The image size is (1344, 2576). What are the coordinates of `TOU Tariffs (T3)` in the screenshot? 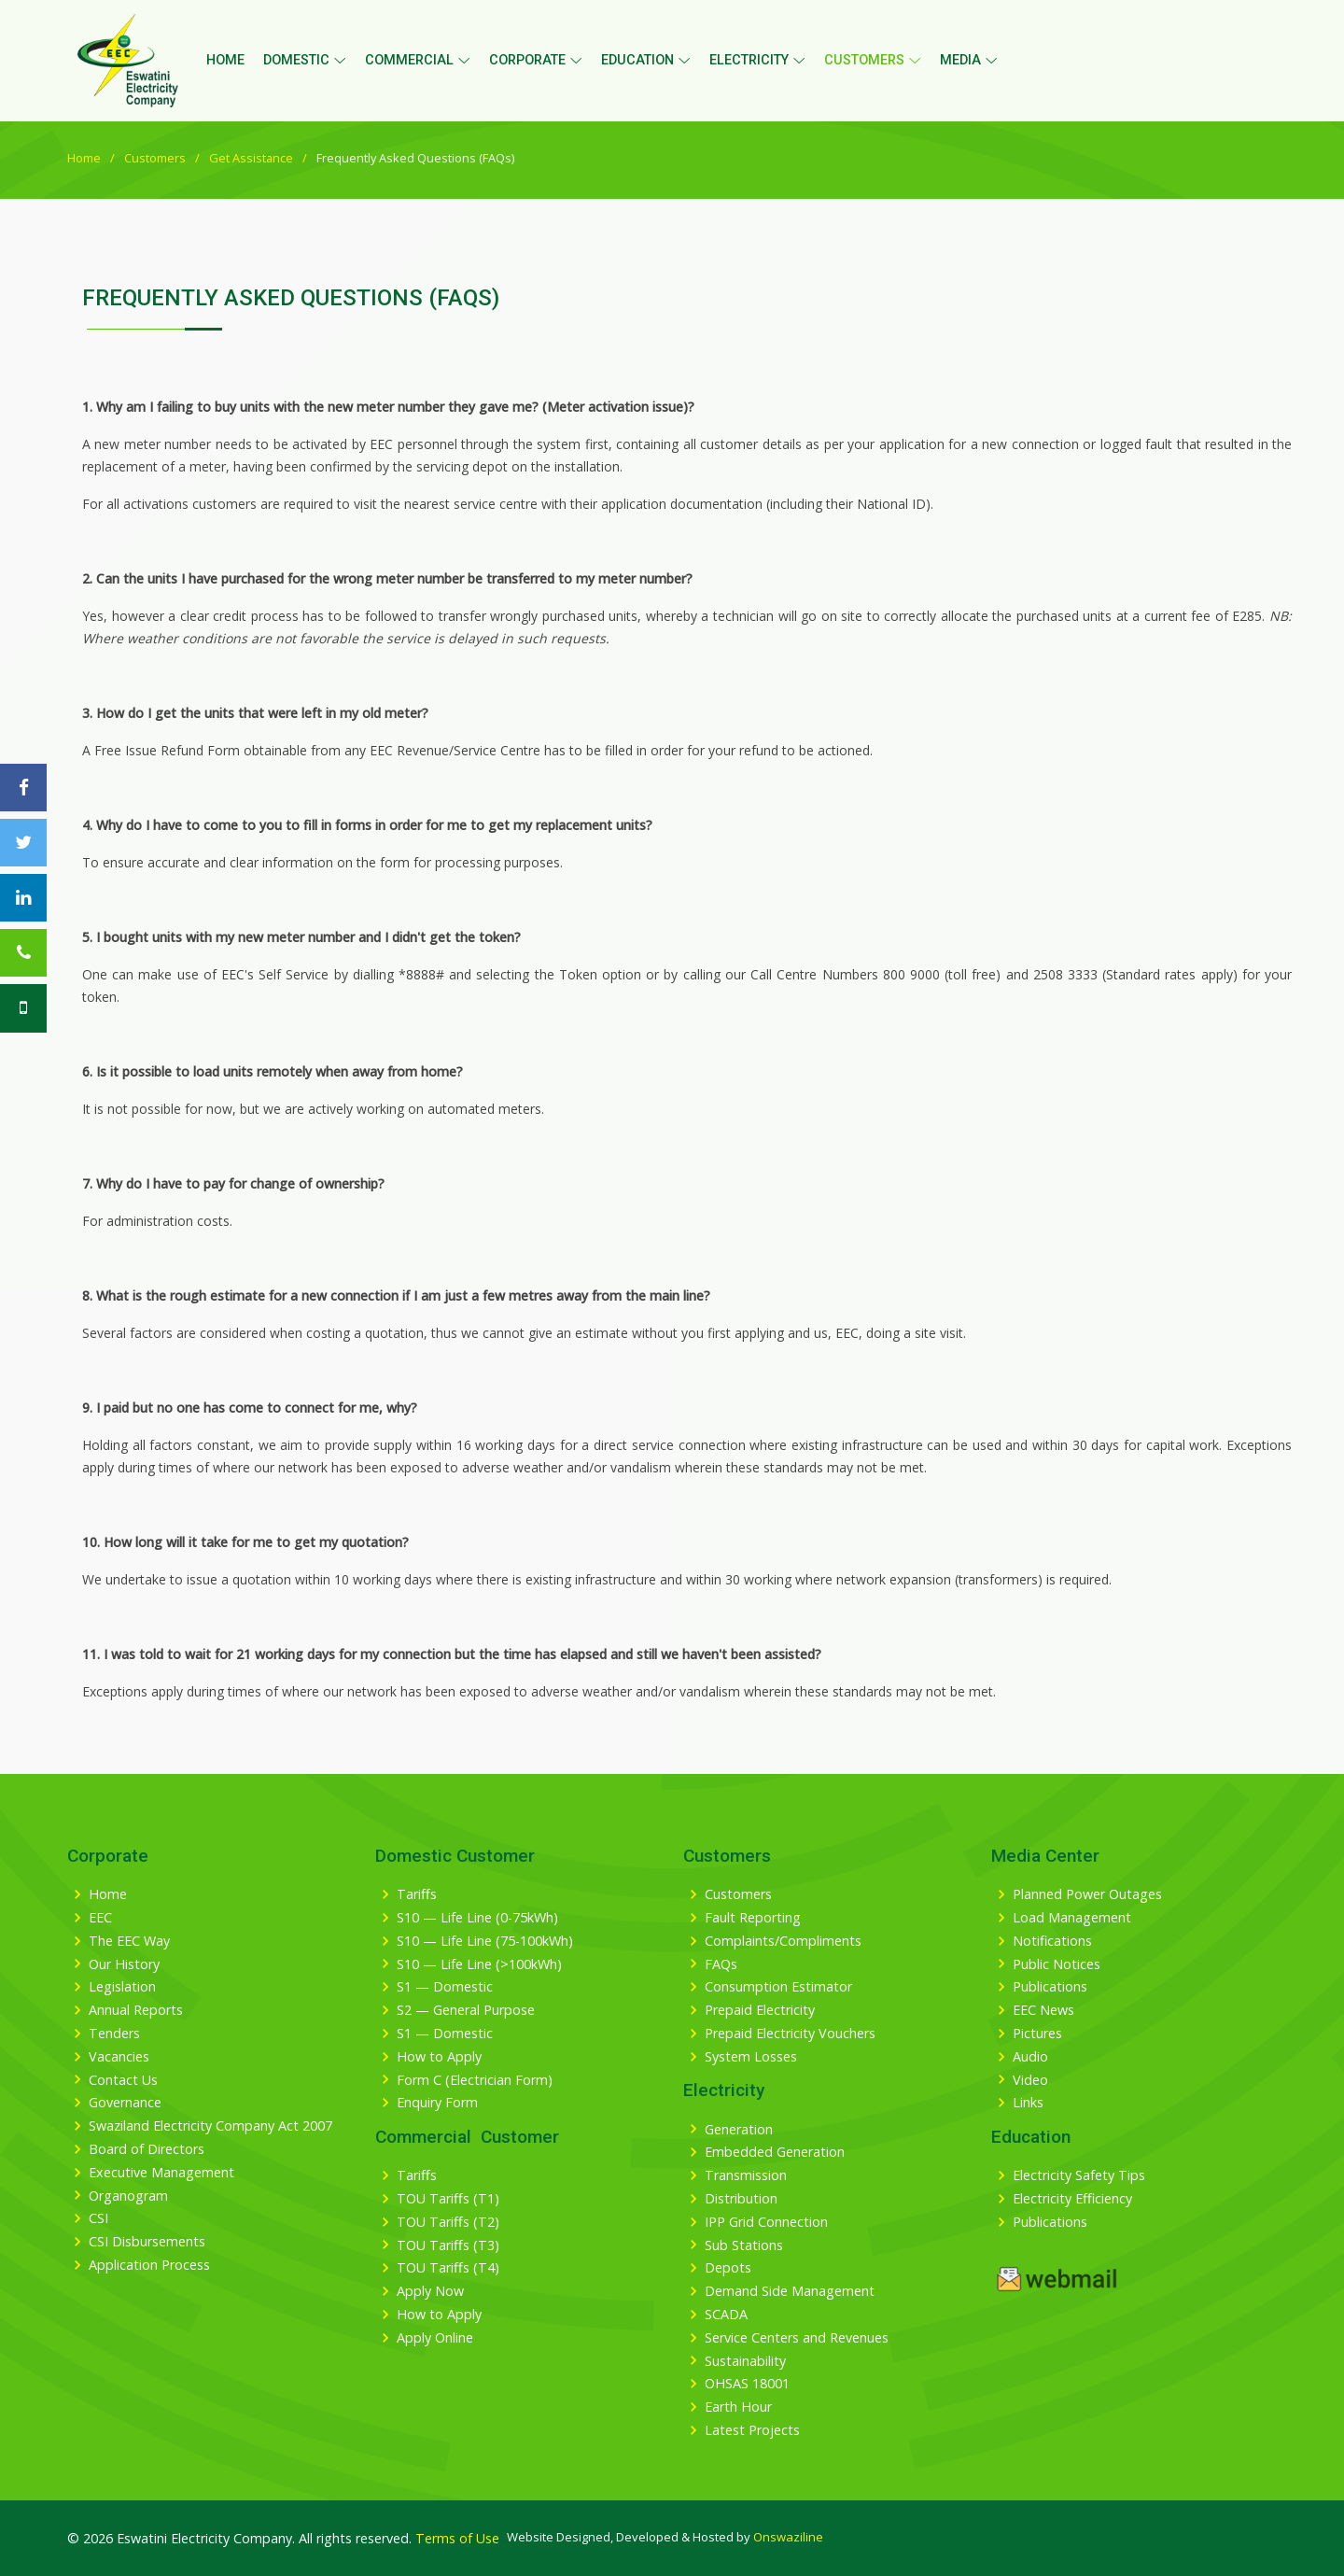 It's located at (448, 2245).